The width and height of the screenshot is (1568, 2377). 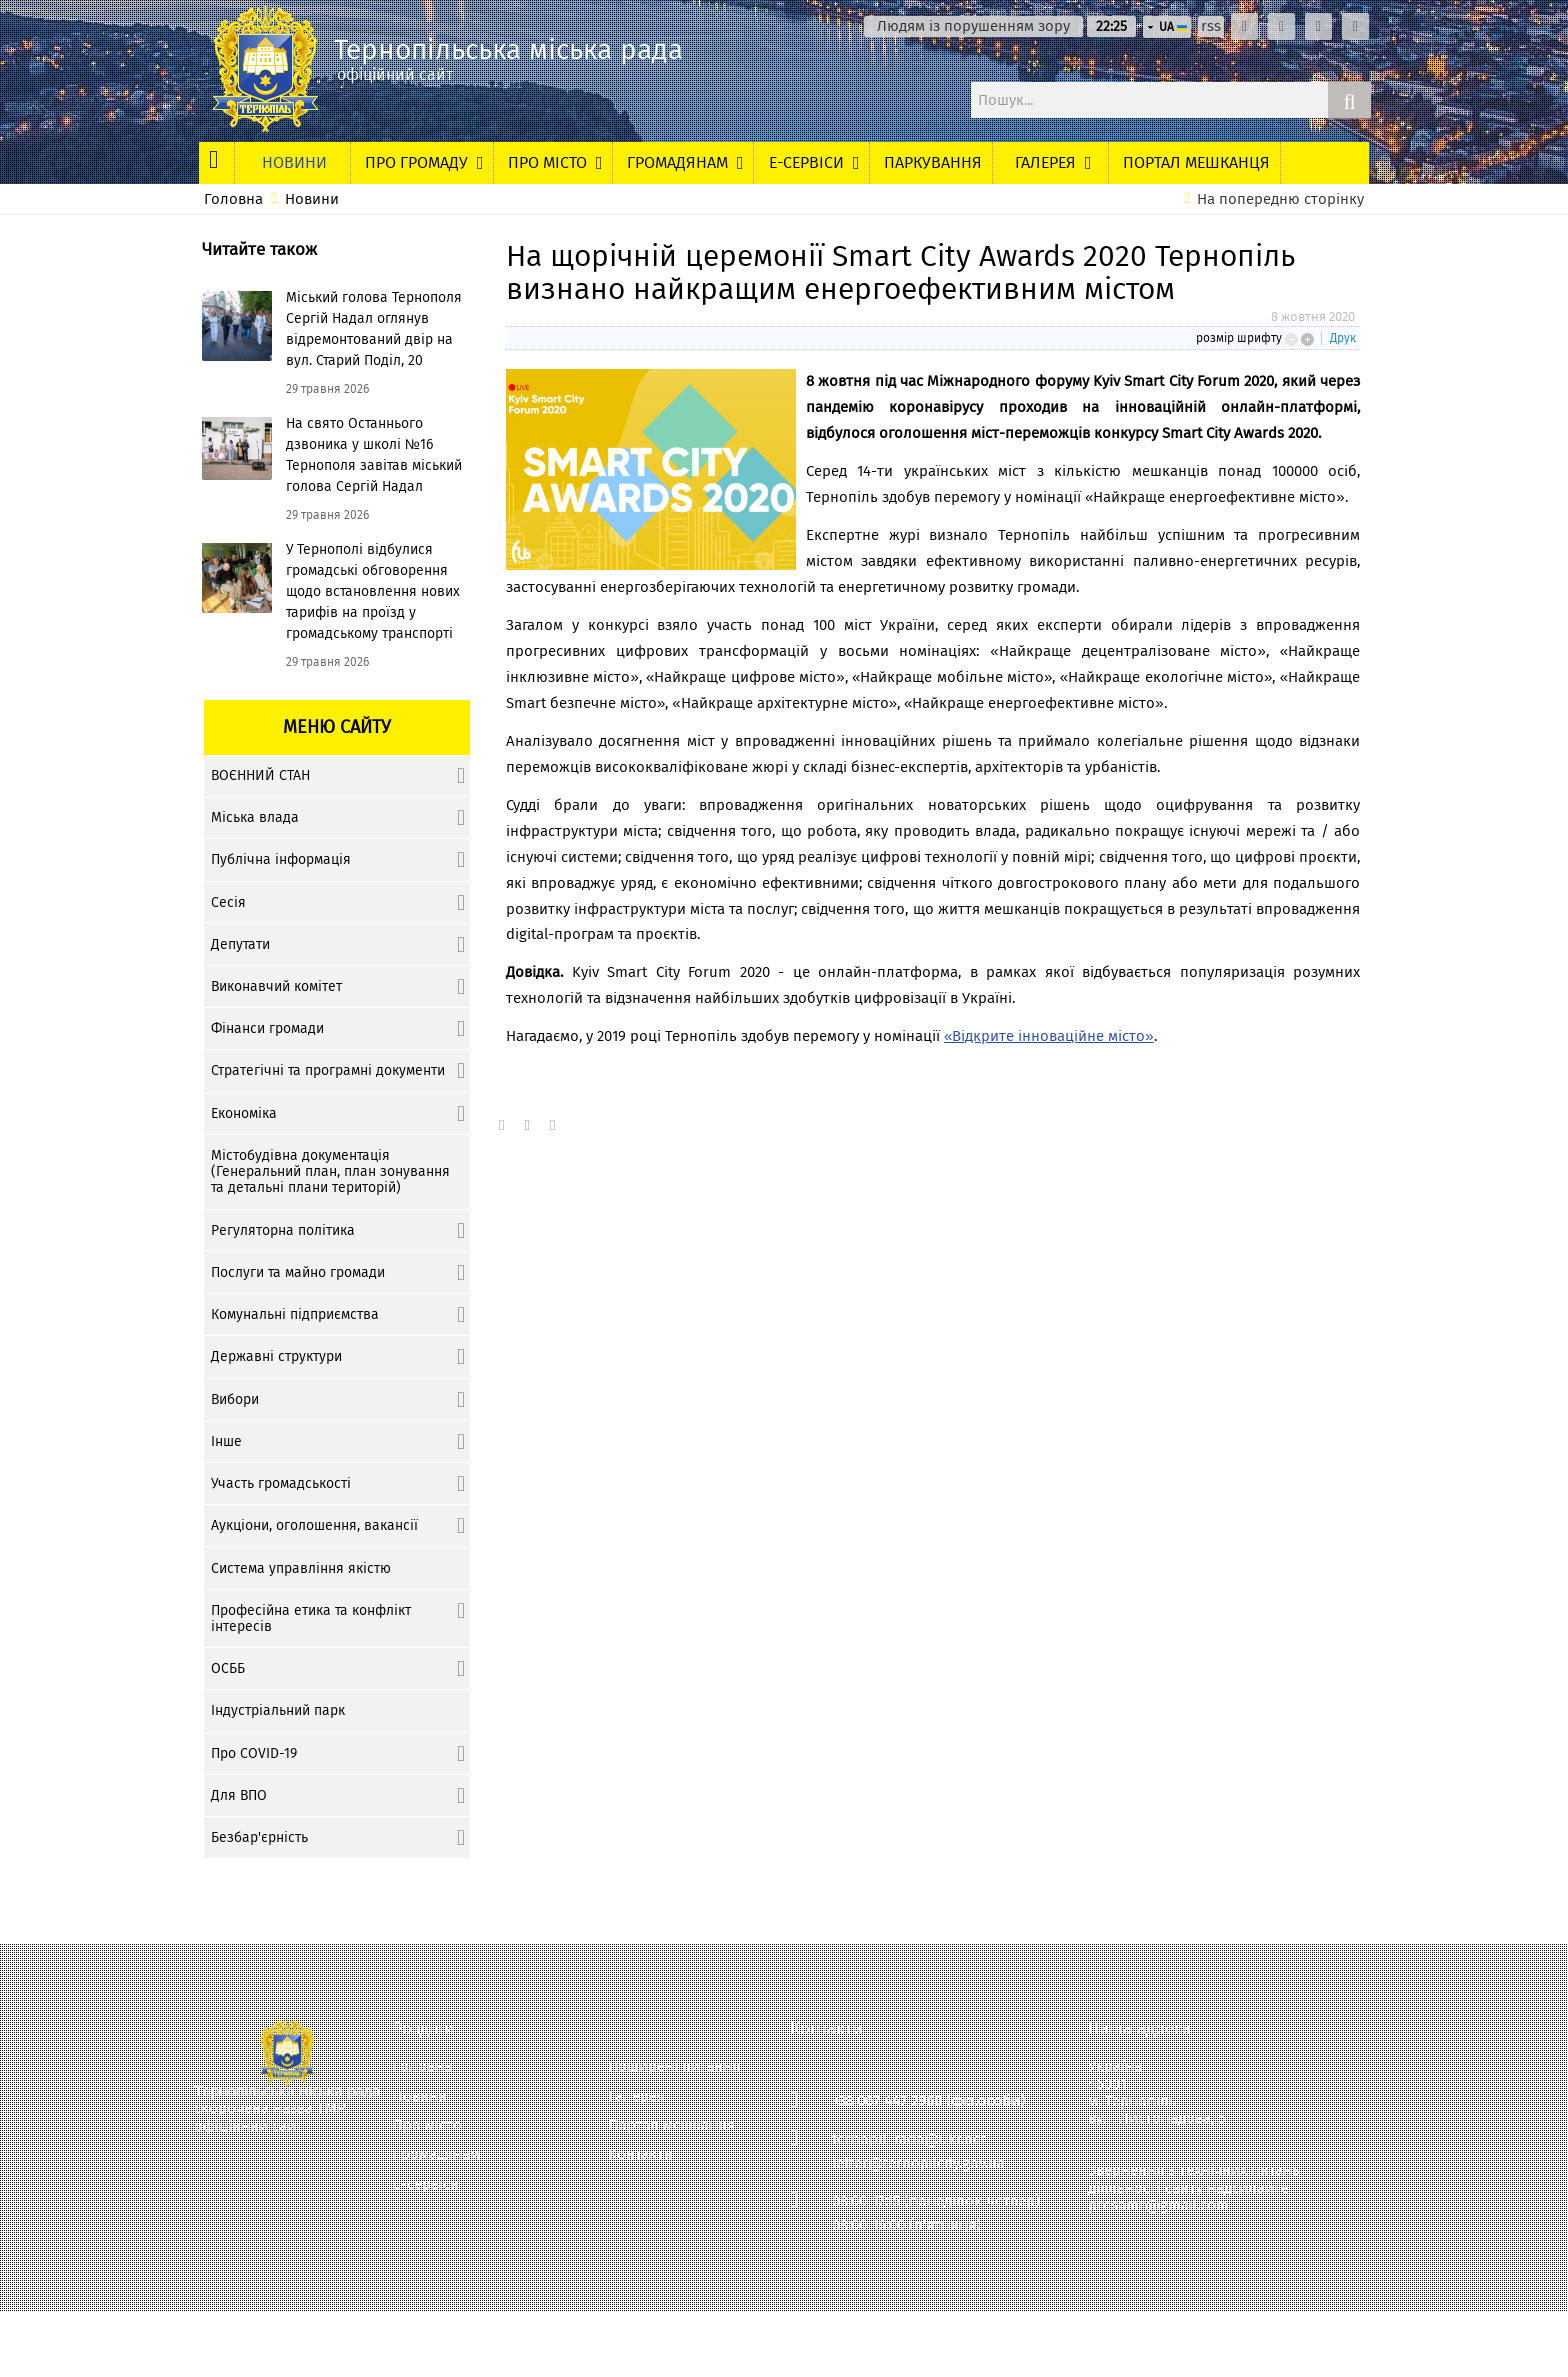 What do you see at coordinates (973, 26) in the screenshot?
I see `Людям із порушенням зору` at bounding box center [973, 26].